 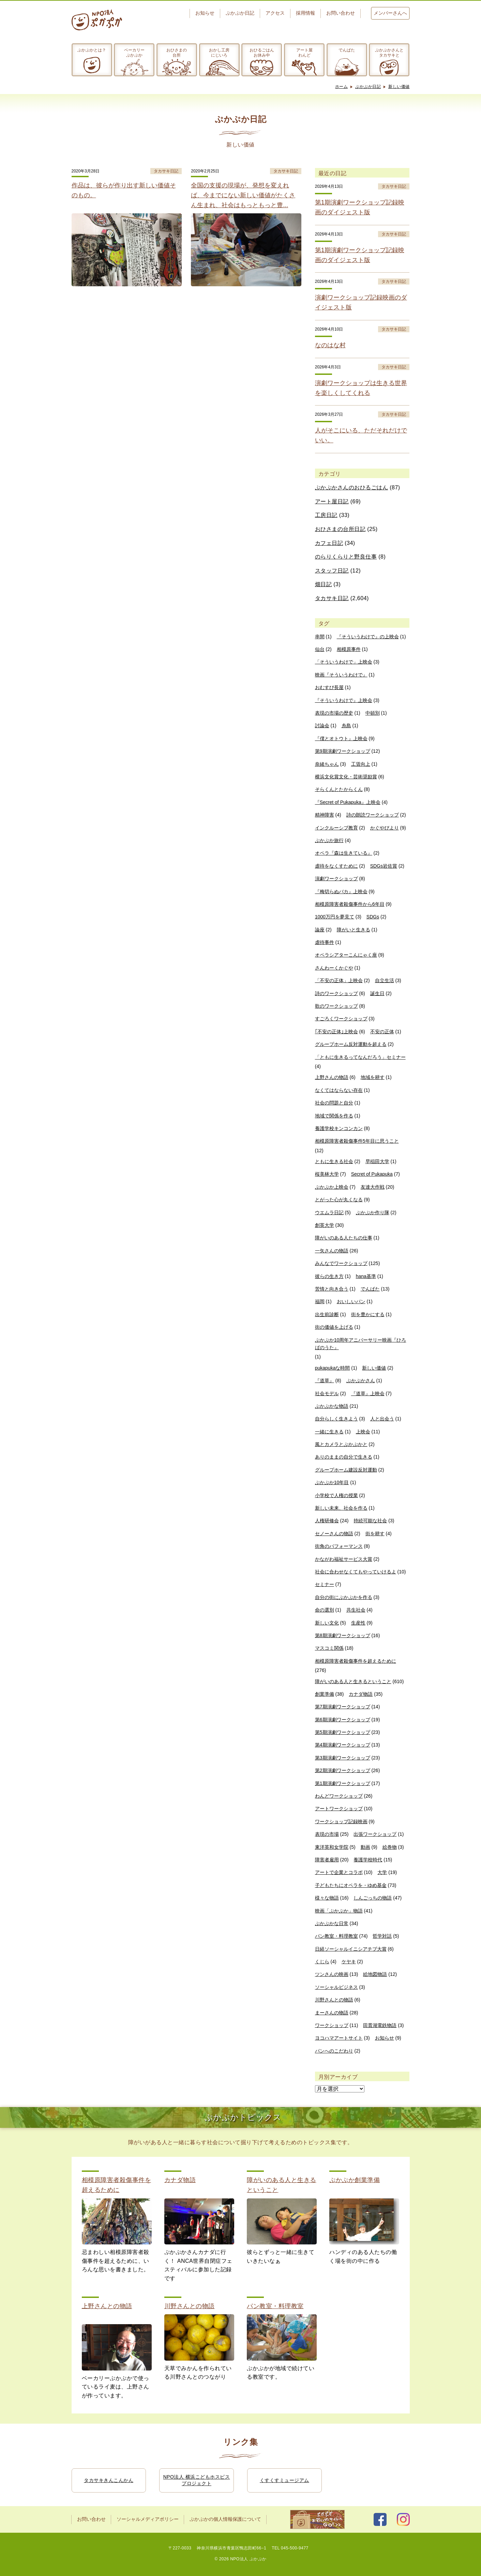 I want to click on とがった心が丸くなる, so click(x=339, y=1199).